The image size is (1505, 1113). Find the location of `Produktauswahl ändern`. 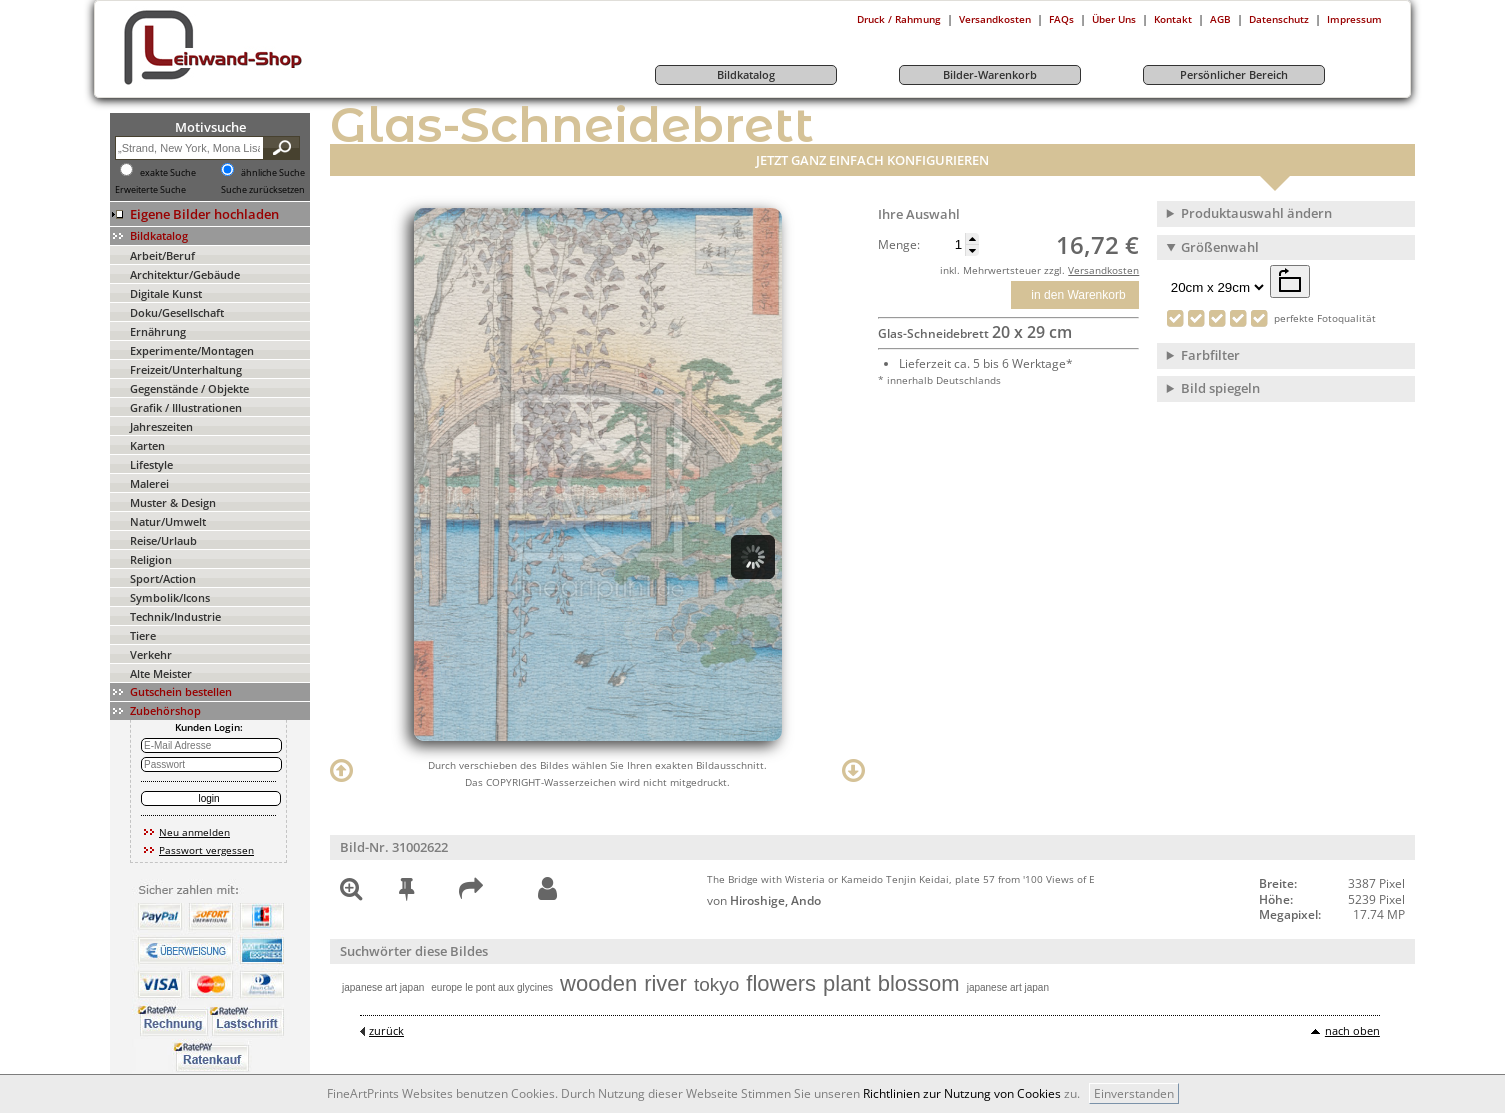

Produktauswahl ändern is located at coordinates (1256, 213).